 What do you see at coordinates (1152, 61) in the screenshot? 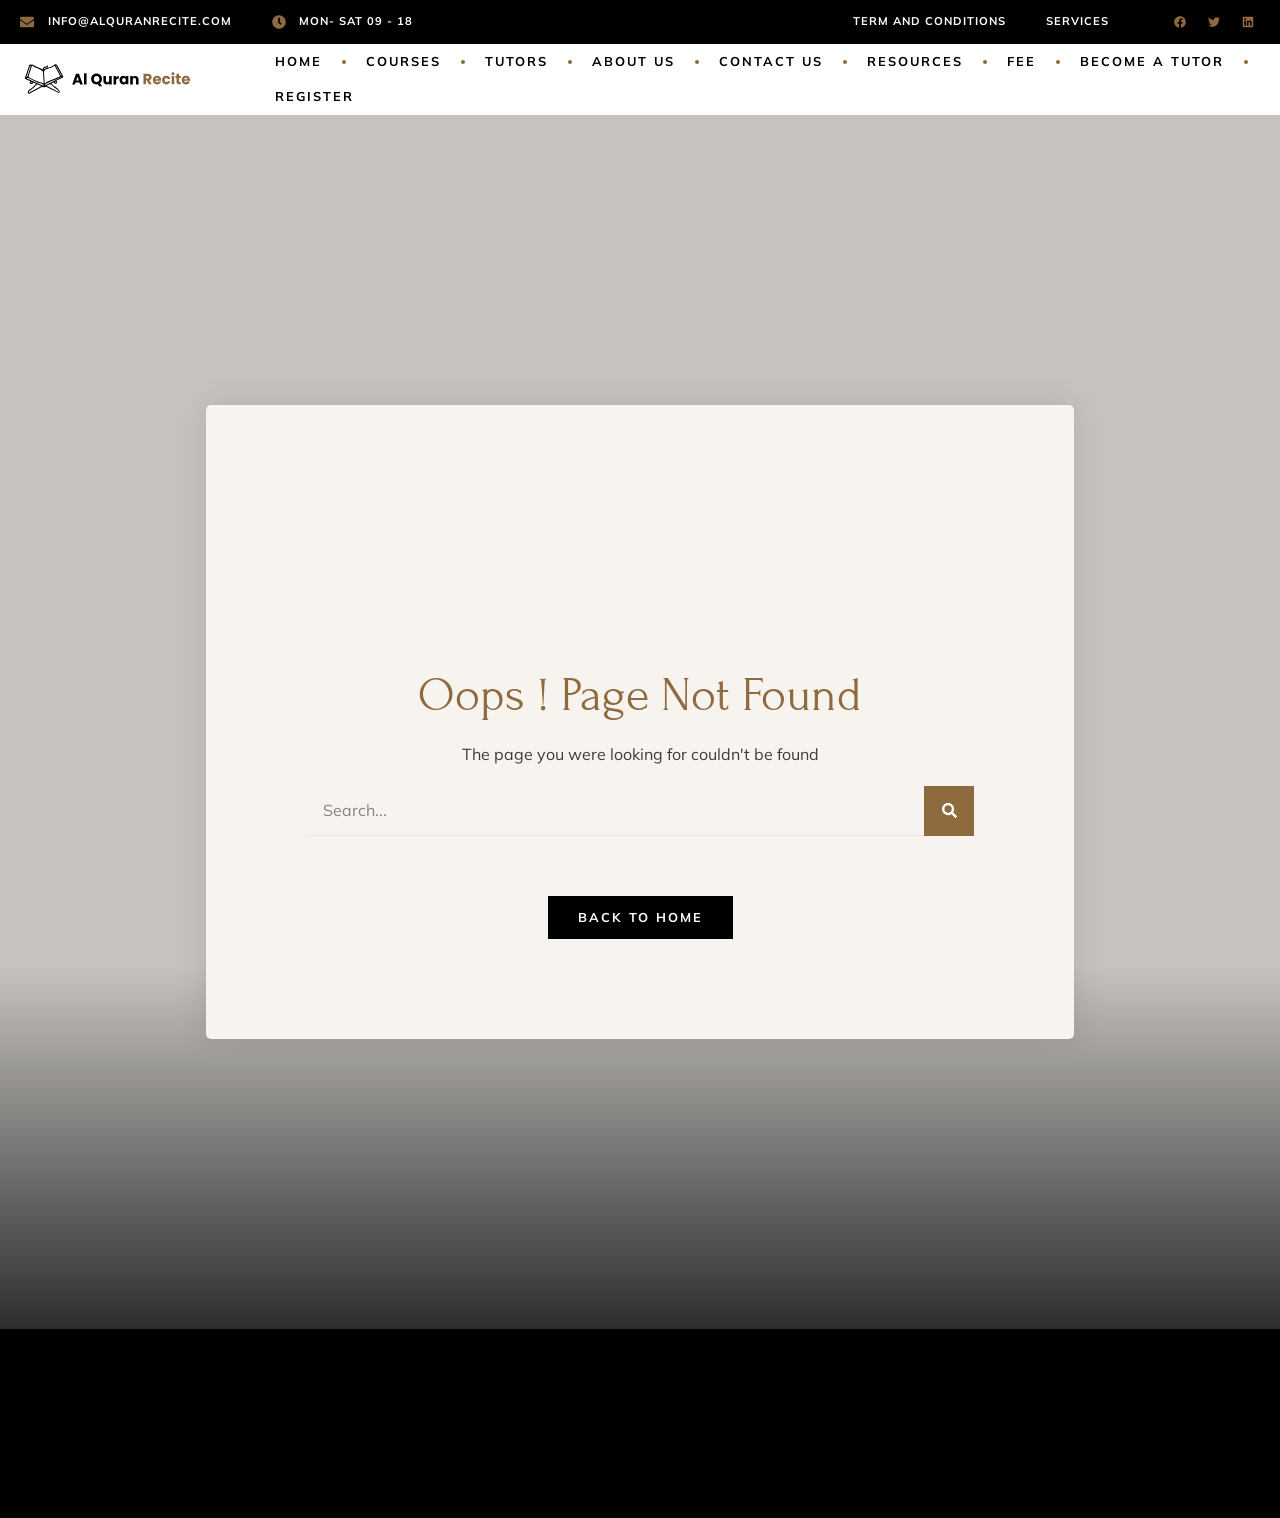
I see `Become a Tutor` at bounding box center [1152, 61].